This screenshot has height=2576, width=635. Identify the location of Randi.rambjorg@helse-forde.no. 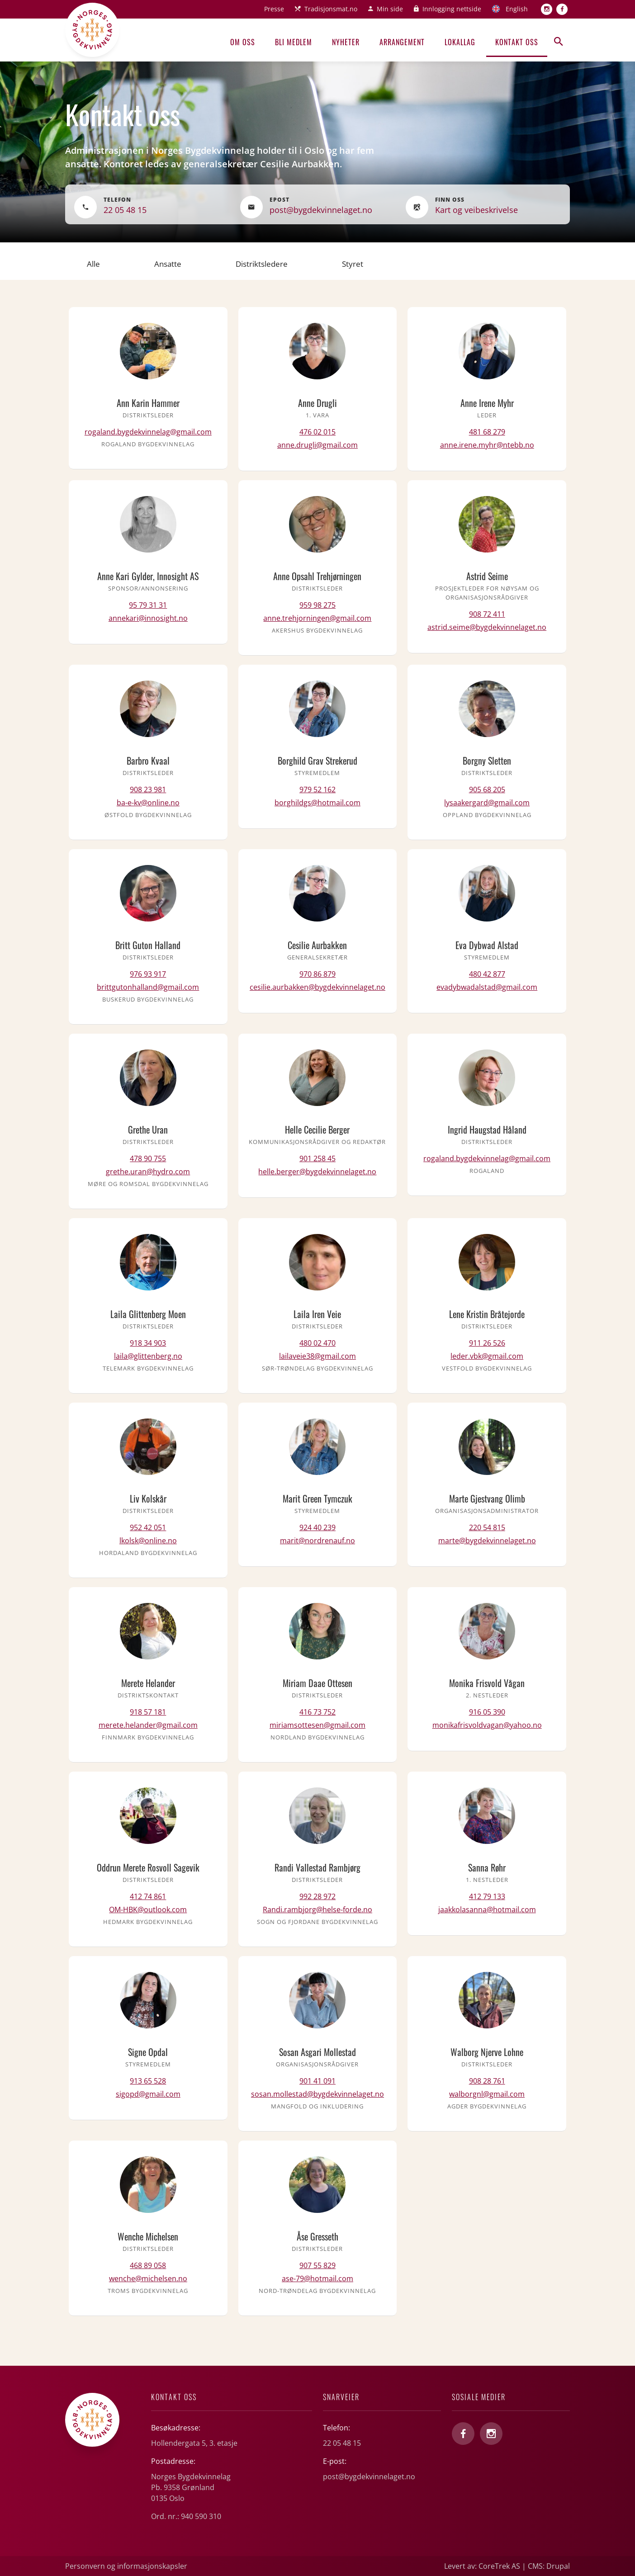
(317, 1909).